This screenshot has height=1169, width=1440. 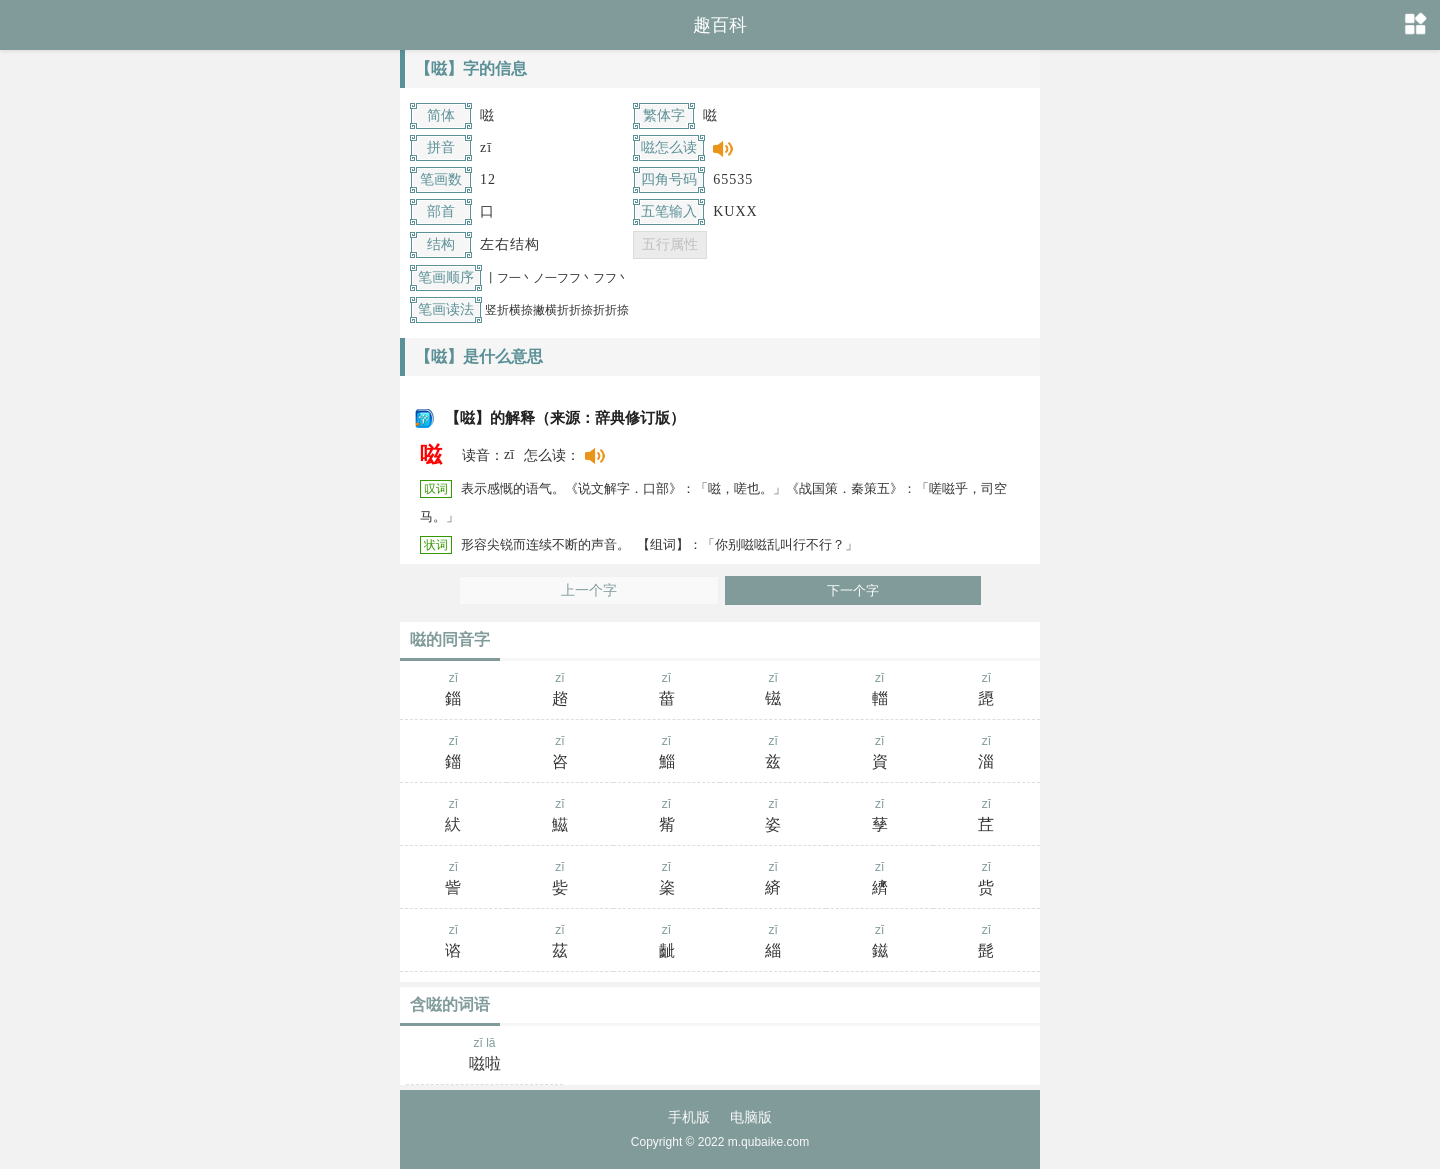 What do you see at coordinates (768, 1142) in the screenshot?
I see `m.qubaike.com` at bounding box center [768, 1142].